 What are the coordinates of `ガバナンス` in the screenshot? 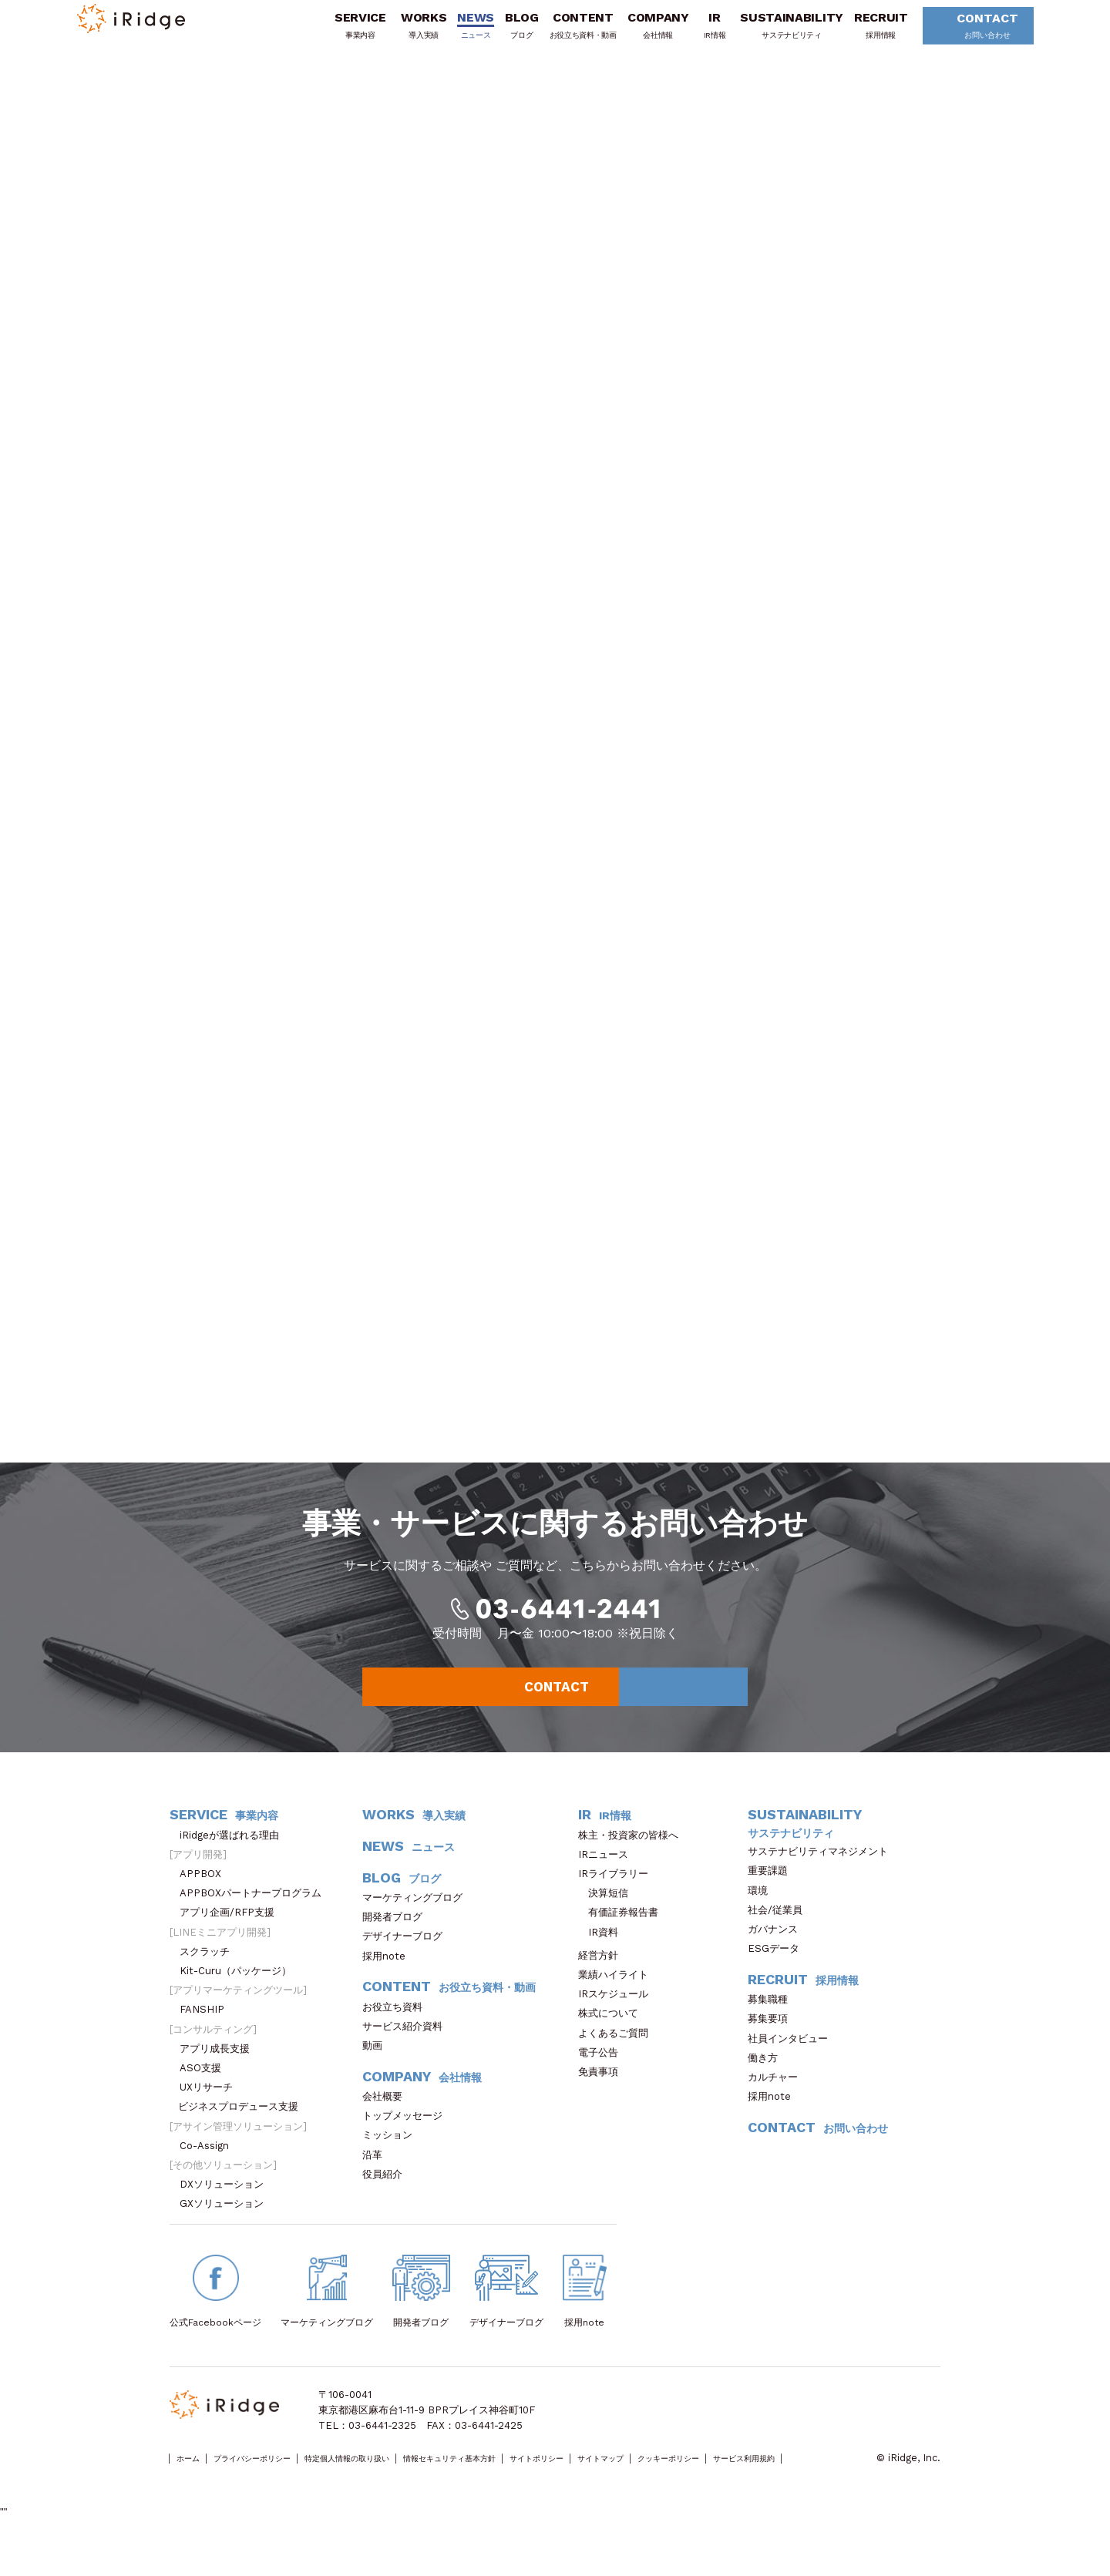 It's located at (778, 1954).